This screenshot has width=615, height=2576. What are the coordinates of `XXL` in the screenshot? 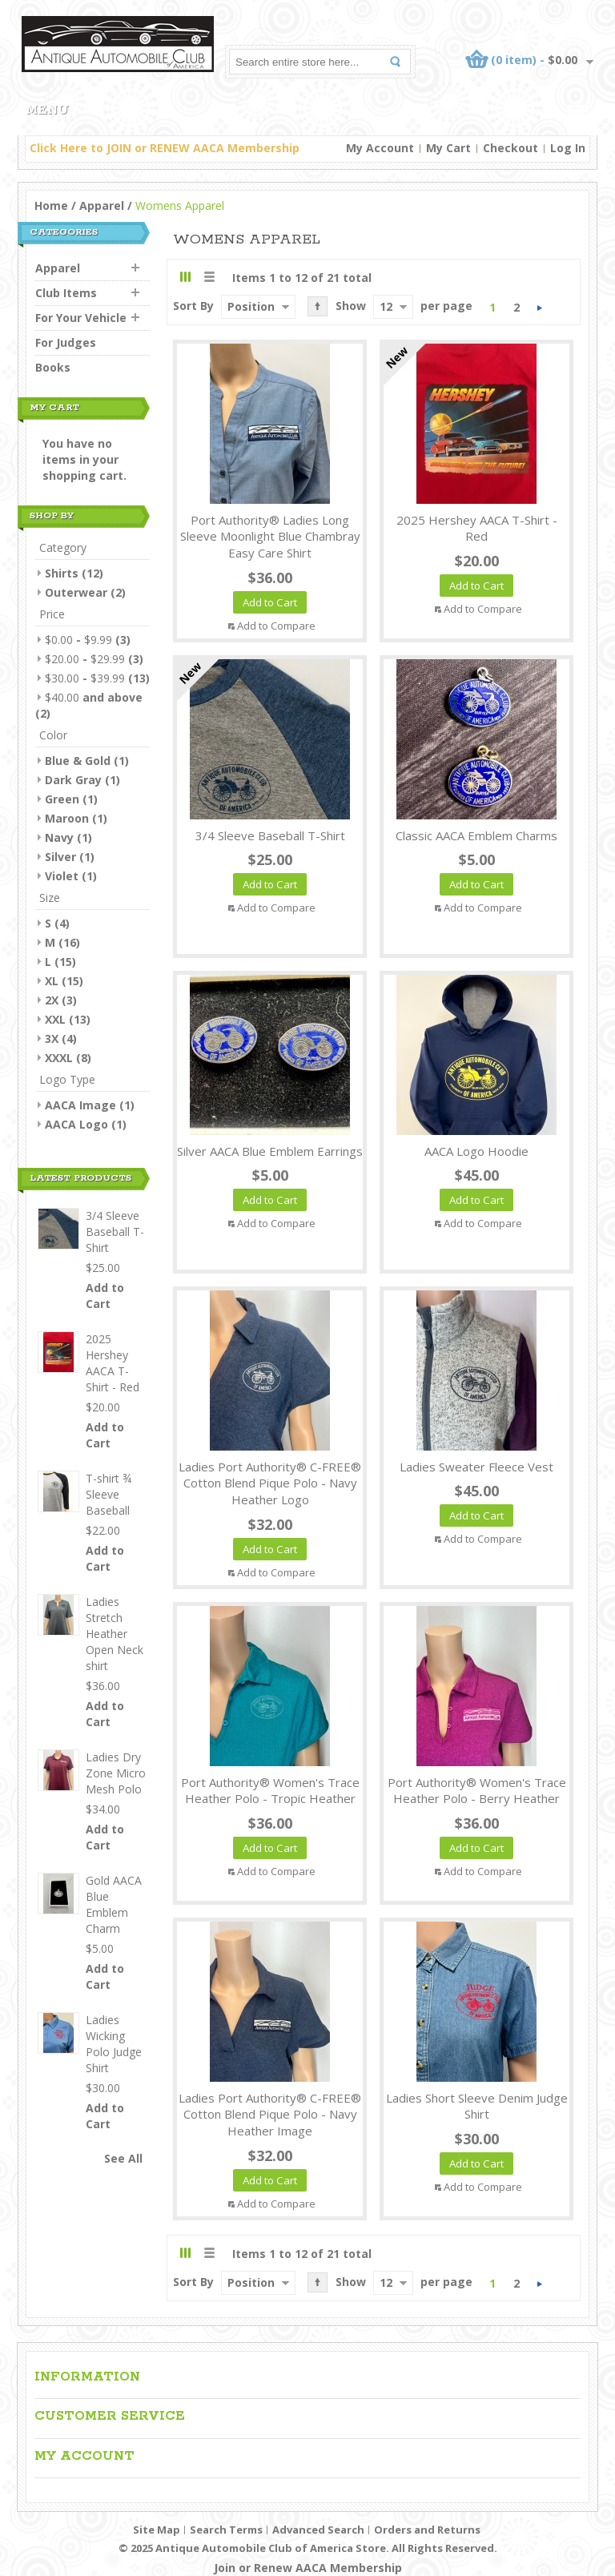 It's located at (55, 1019).